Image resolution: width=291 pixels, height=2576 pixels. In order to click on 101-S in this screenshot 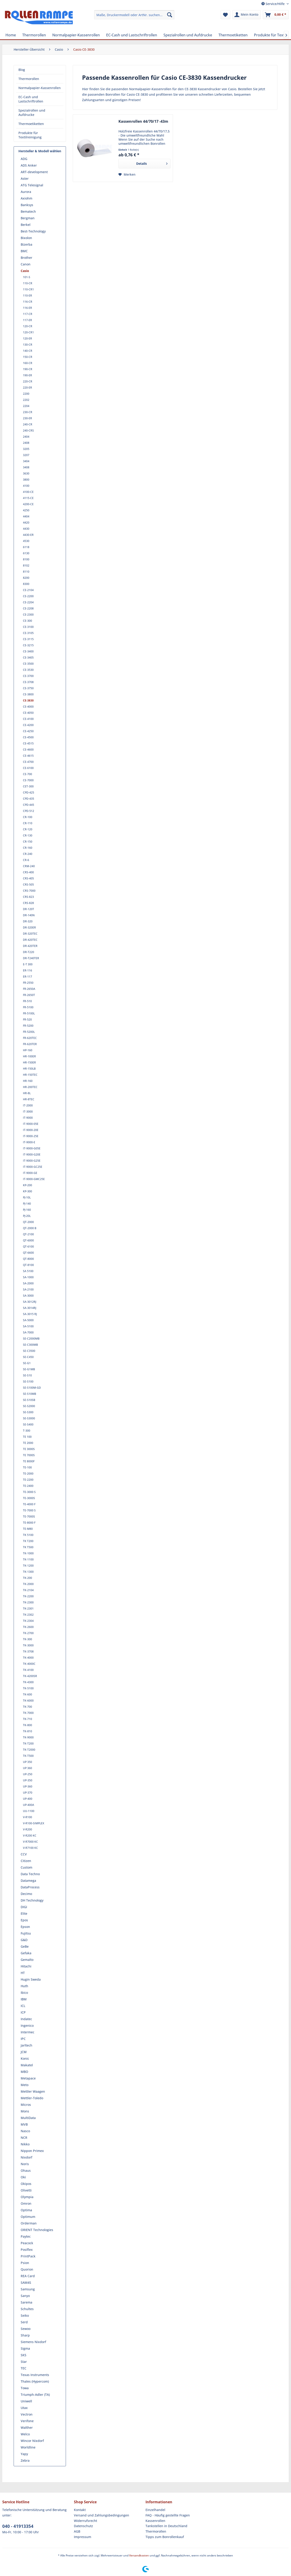, I will do `click(26, 277)`.